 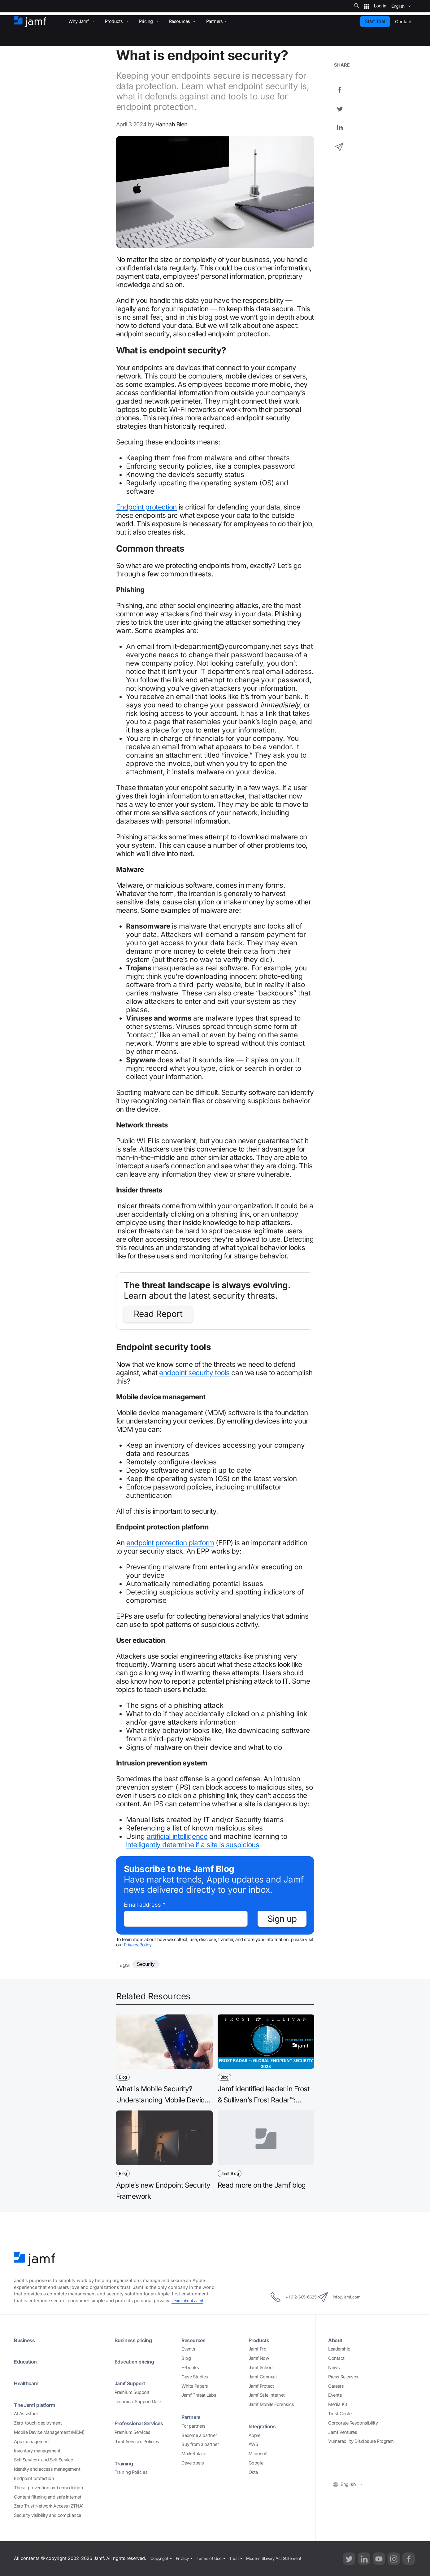 I want to click on Sign up, so click(x=282, y=1918).